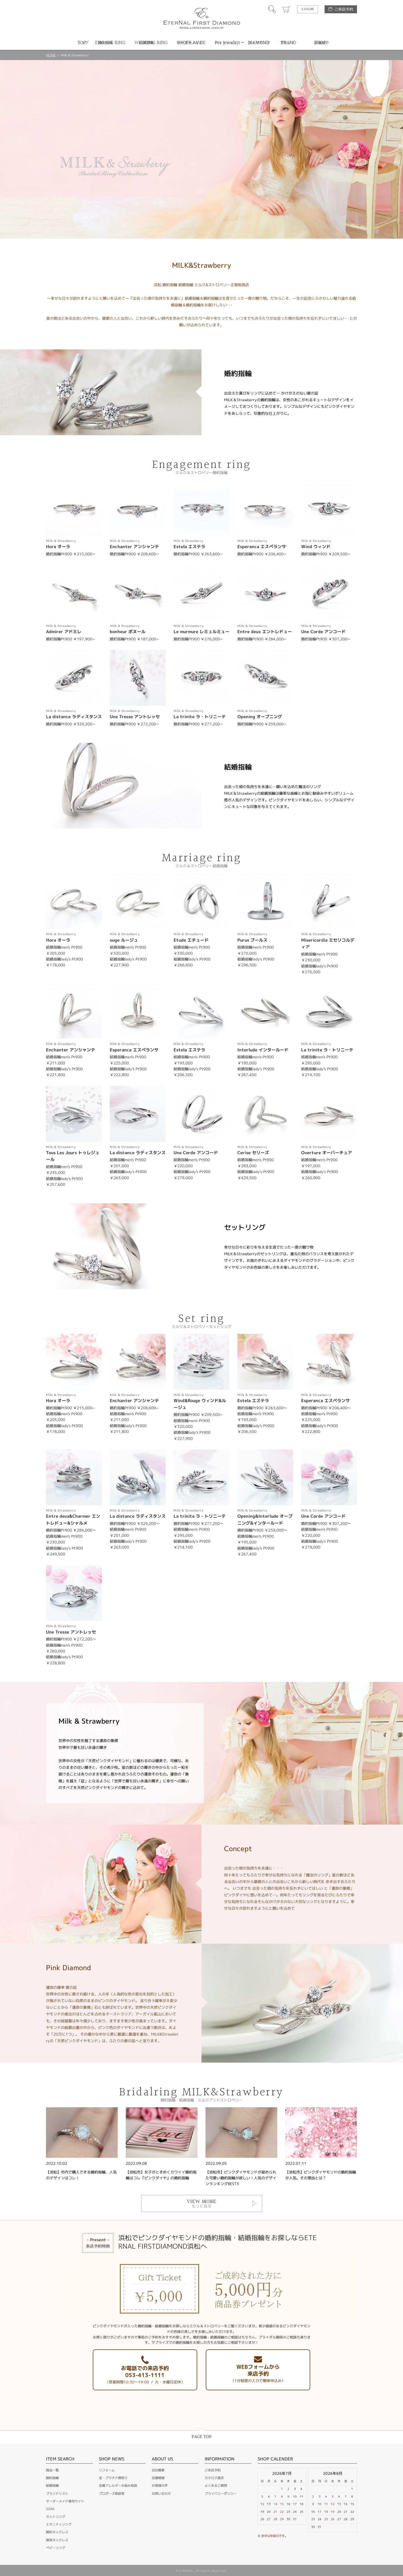 This screenshot has width=403, height=2576. Describe the element at coordinates (107, 2470) in the screenshot. I see `リフォーム` at that location.